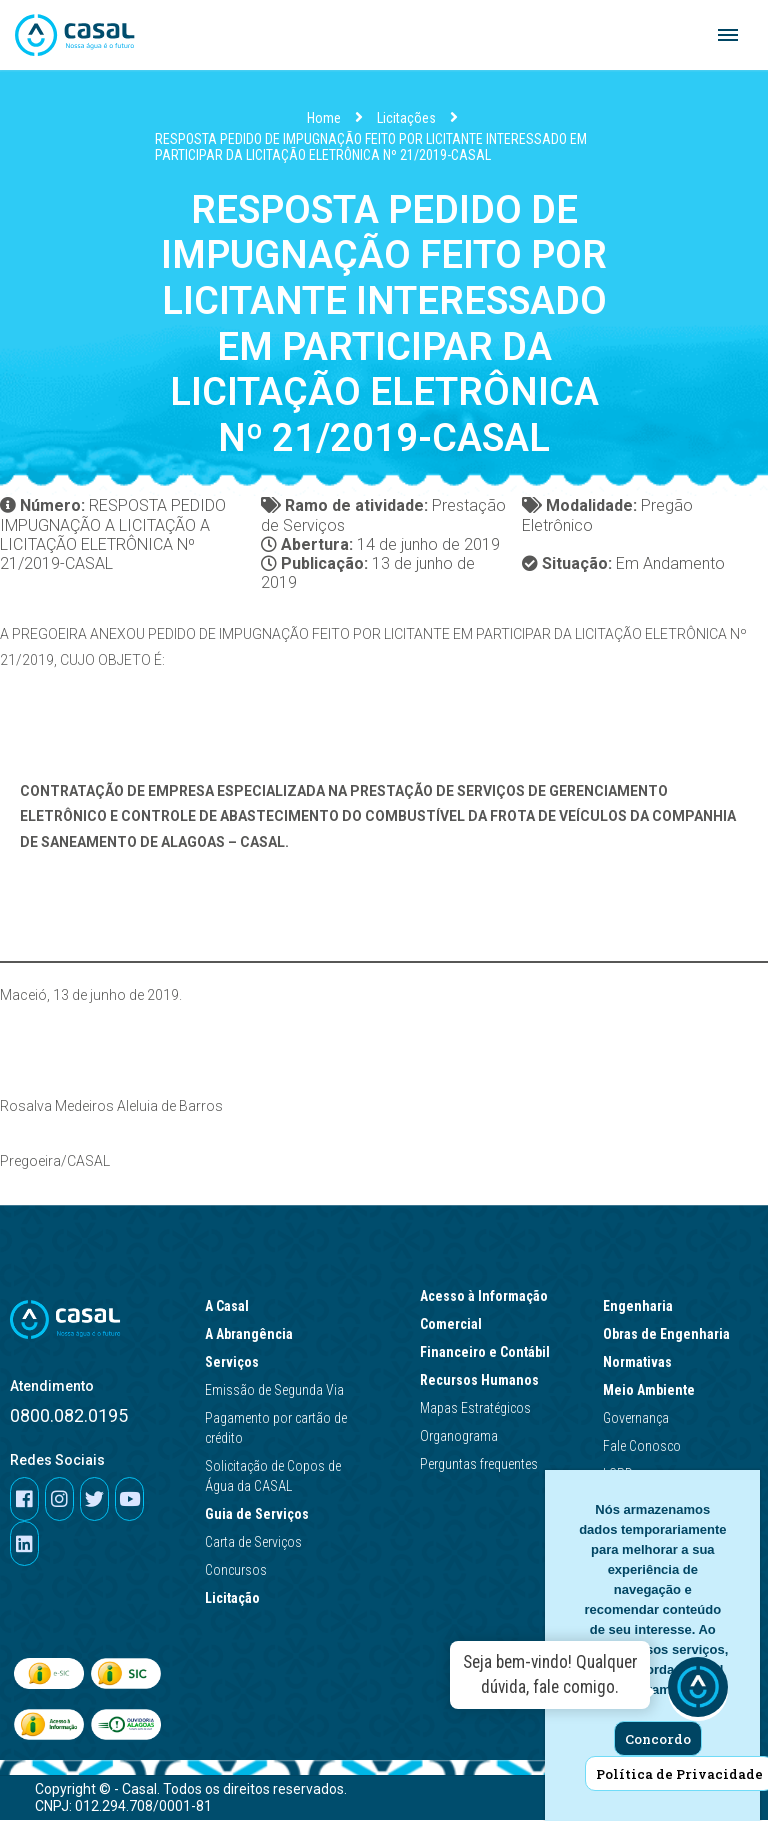 The image size is (768, 1821). I want to click on Concordo, so click(658, 1739).